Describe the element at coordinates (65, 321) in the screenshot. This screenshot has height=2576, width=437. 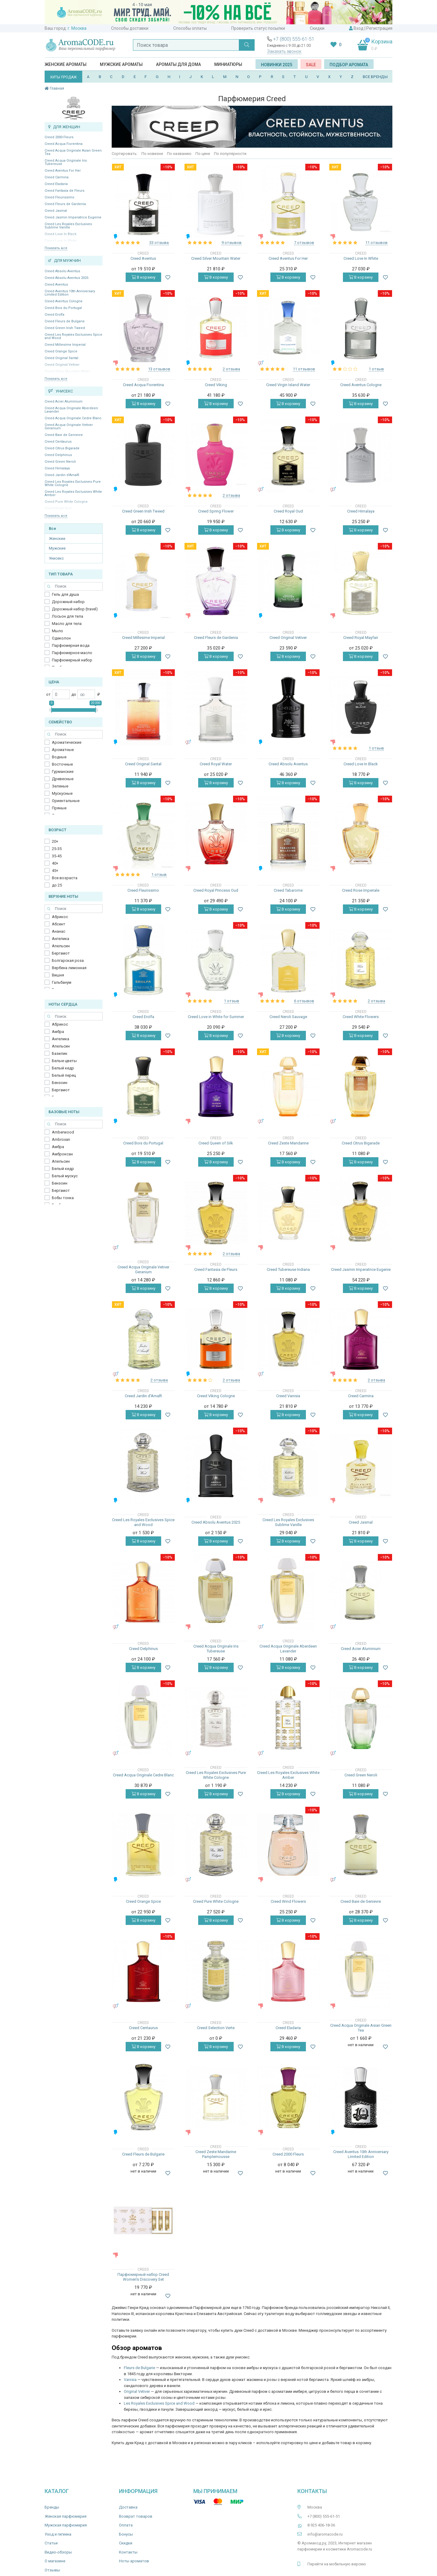
I see `Creed Fleurs de Bulgarie` at that location.